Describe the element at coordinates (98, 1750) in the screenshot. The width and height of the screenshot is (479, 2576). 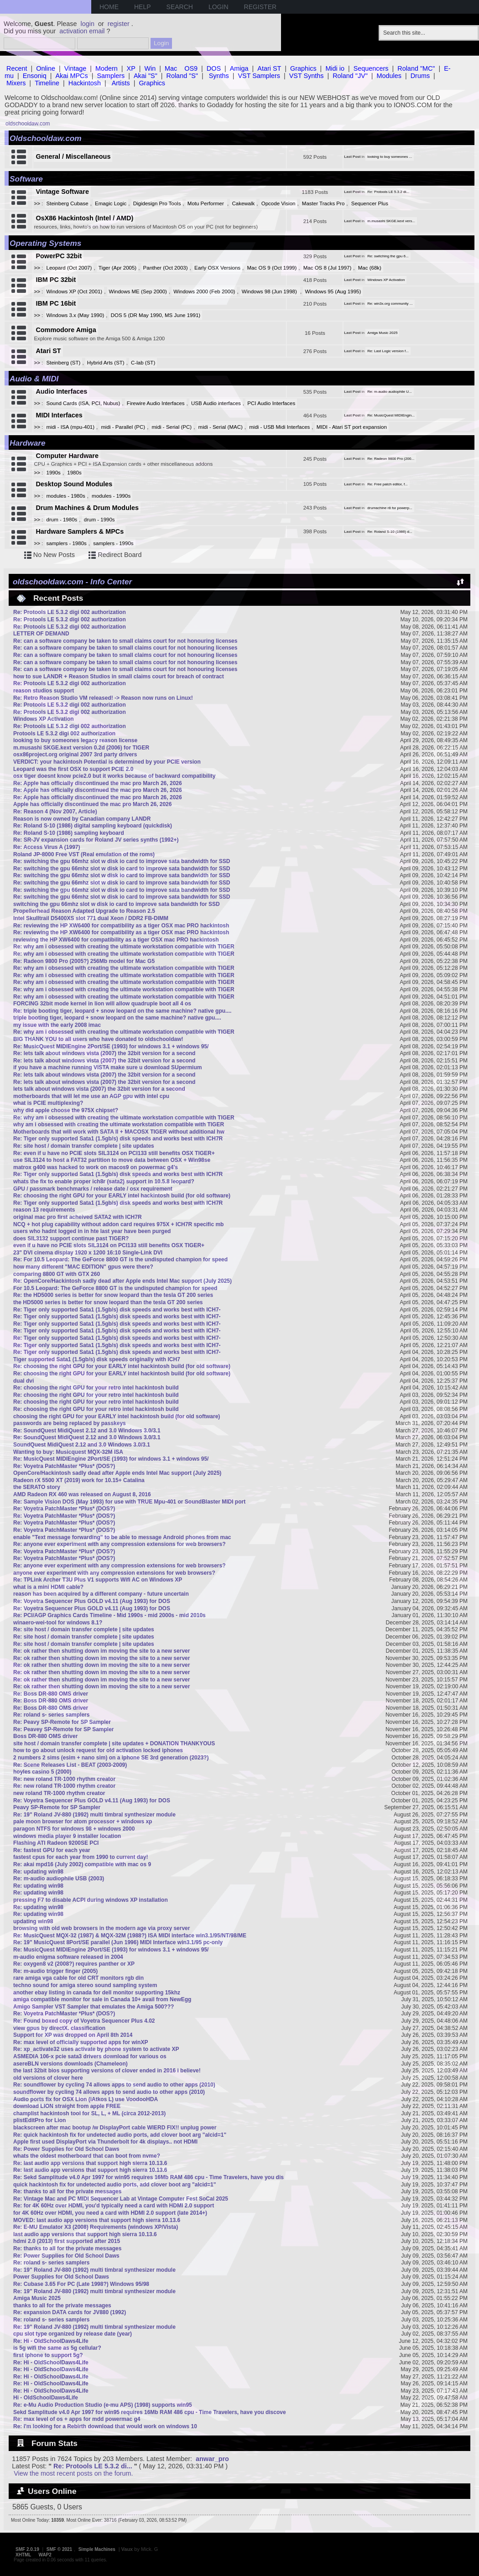
I see `how to go about unlock request for old activation locked iphones` at that location.